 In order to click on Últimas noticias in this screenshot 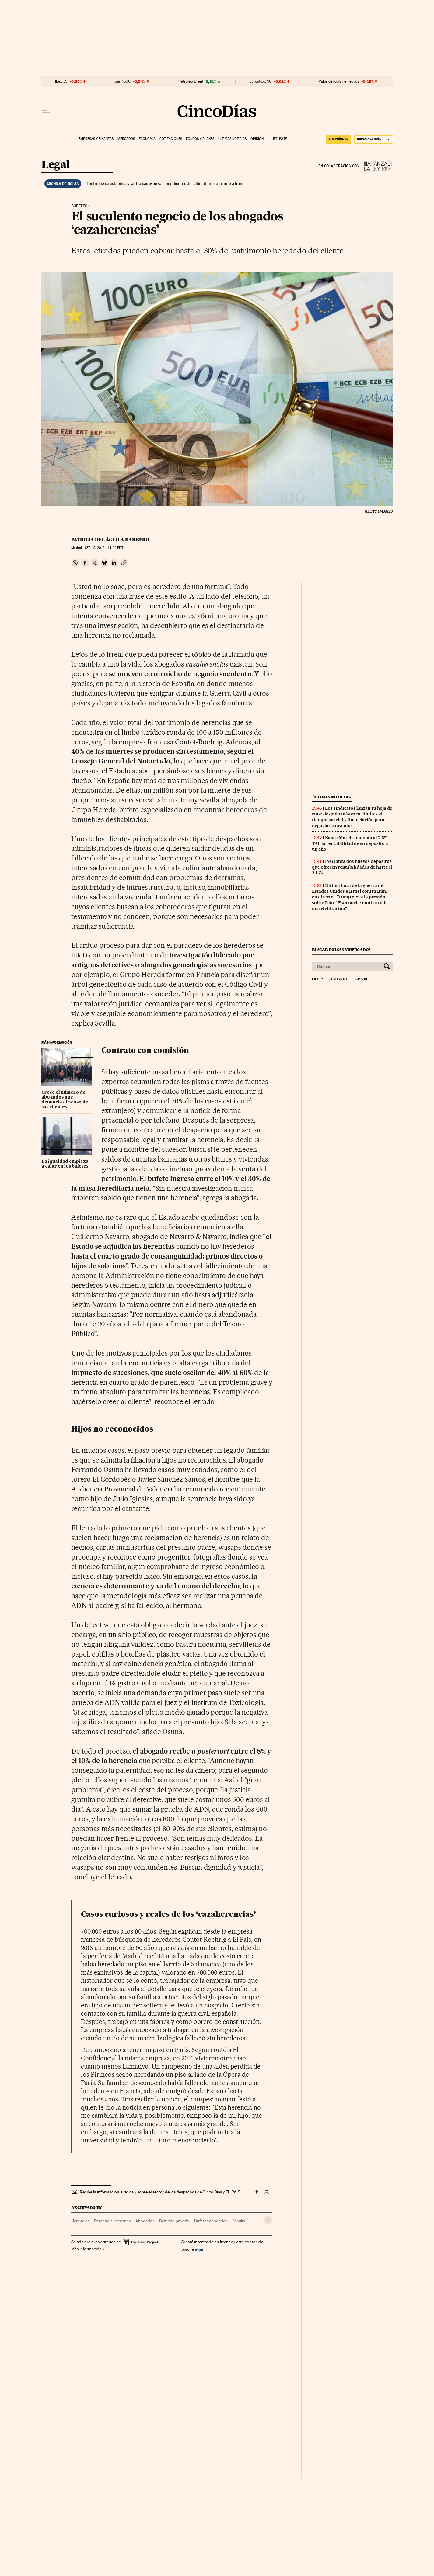, I will do `click(232, 139)`.